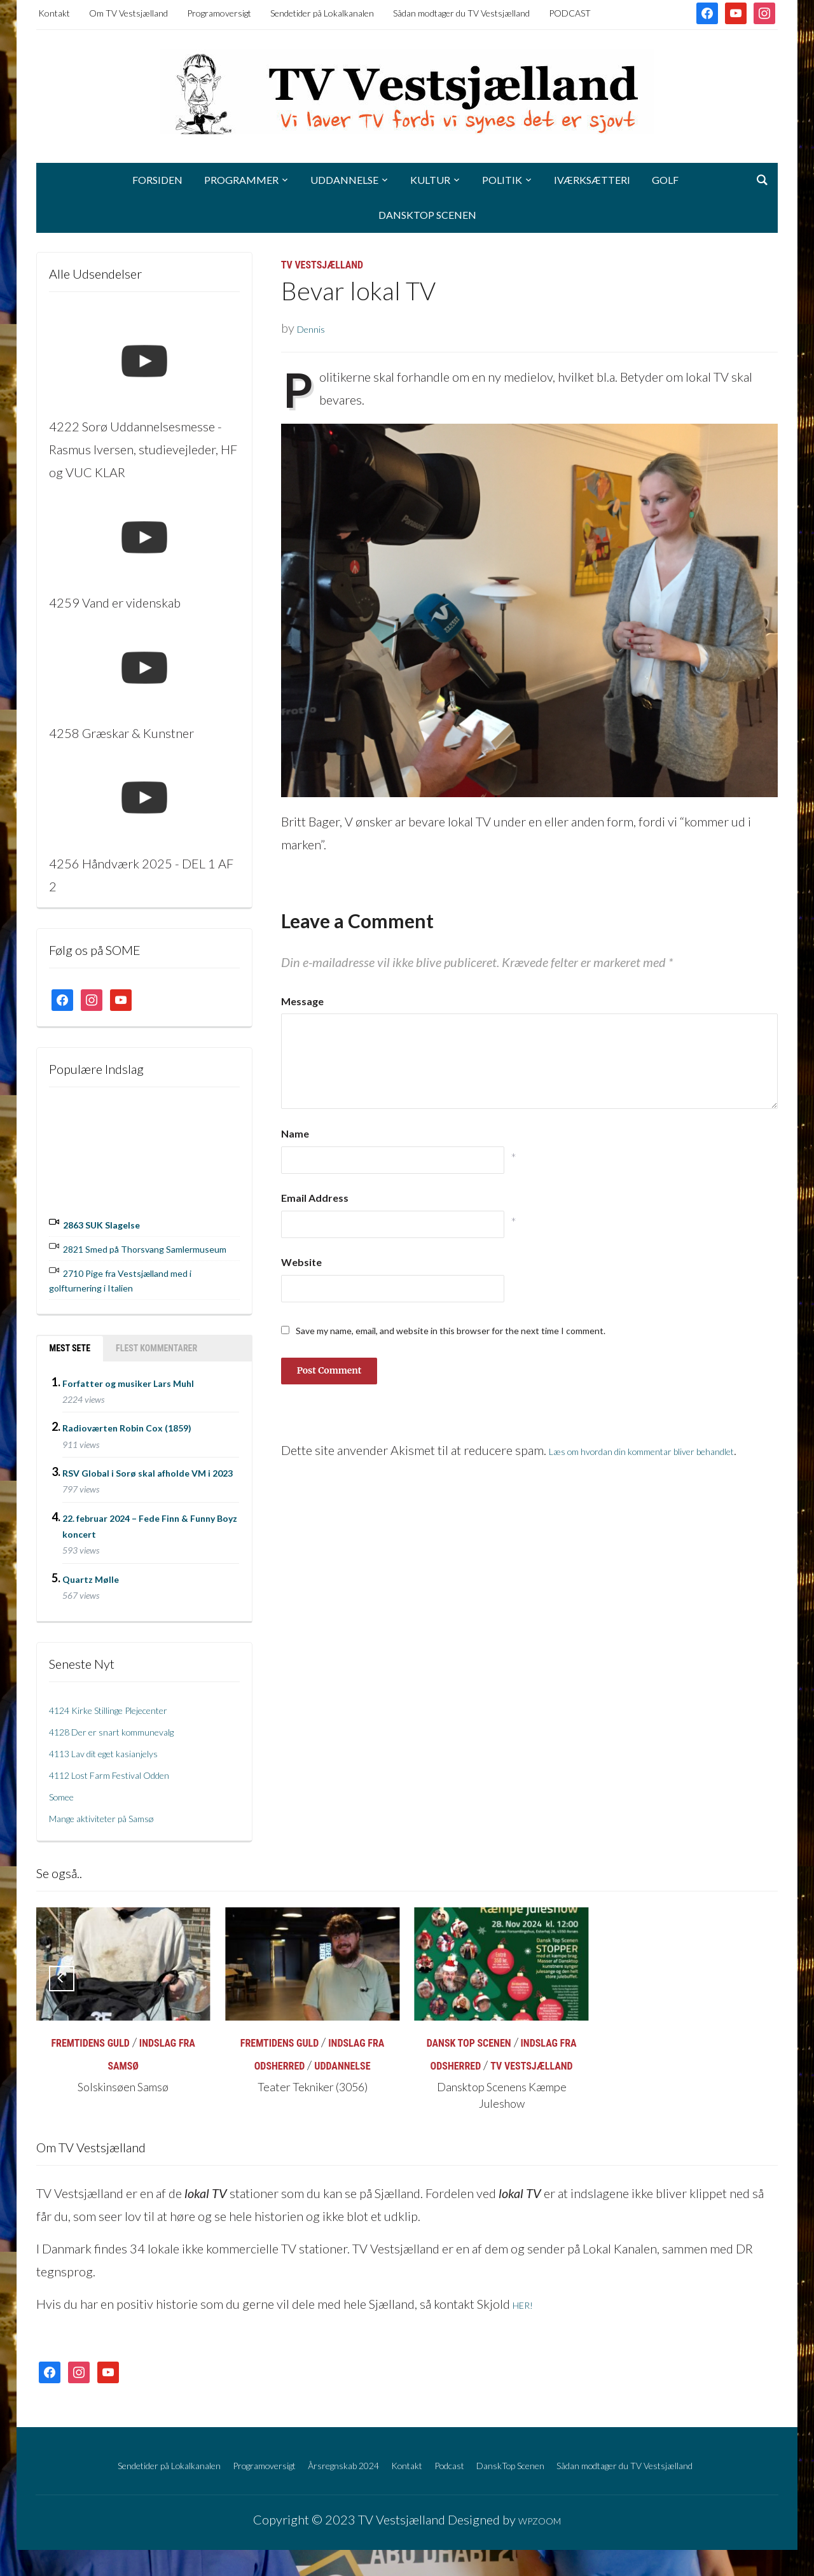 The image size is (814, 2576). What do you see at coordinates (461, 13) in the screenshot?
I see `Sådan modtager du TV Vestsjælland` at bounding box center [461, 13].